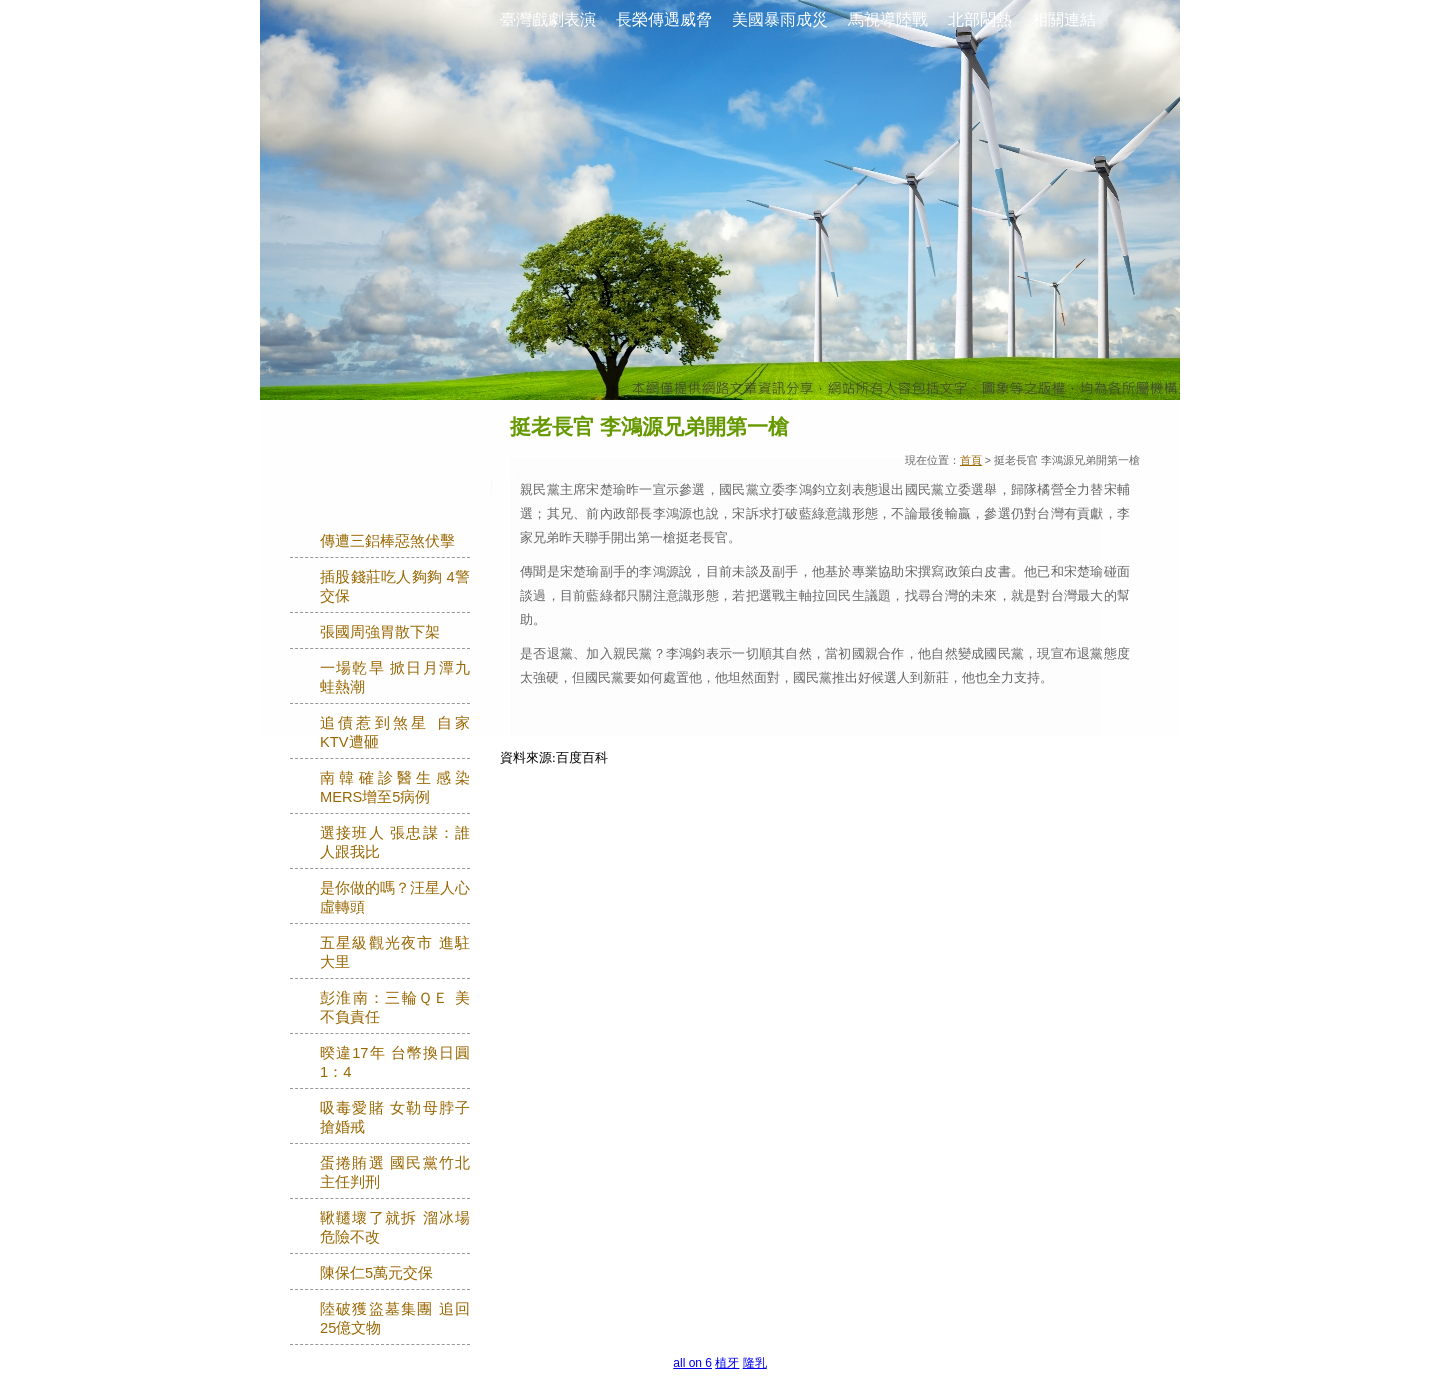 The width and height of the screenshot is (1440, 1382). I want to click on 陳保仁5萬元交保, so click(376, 1273).